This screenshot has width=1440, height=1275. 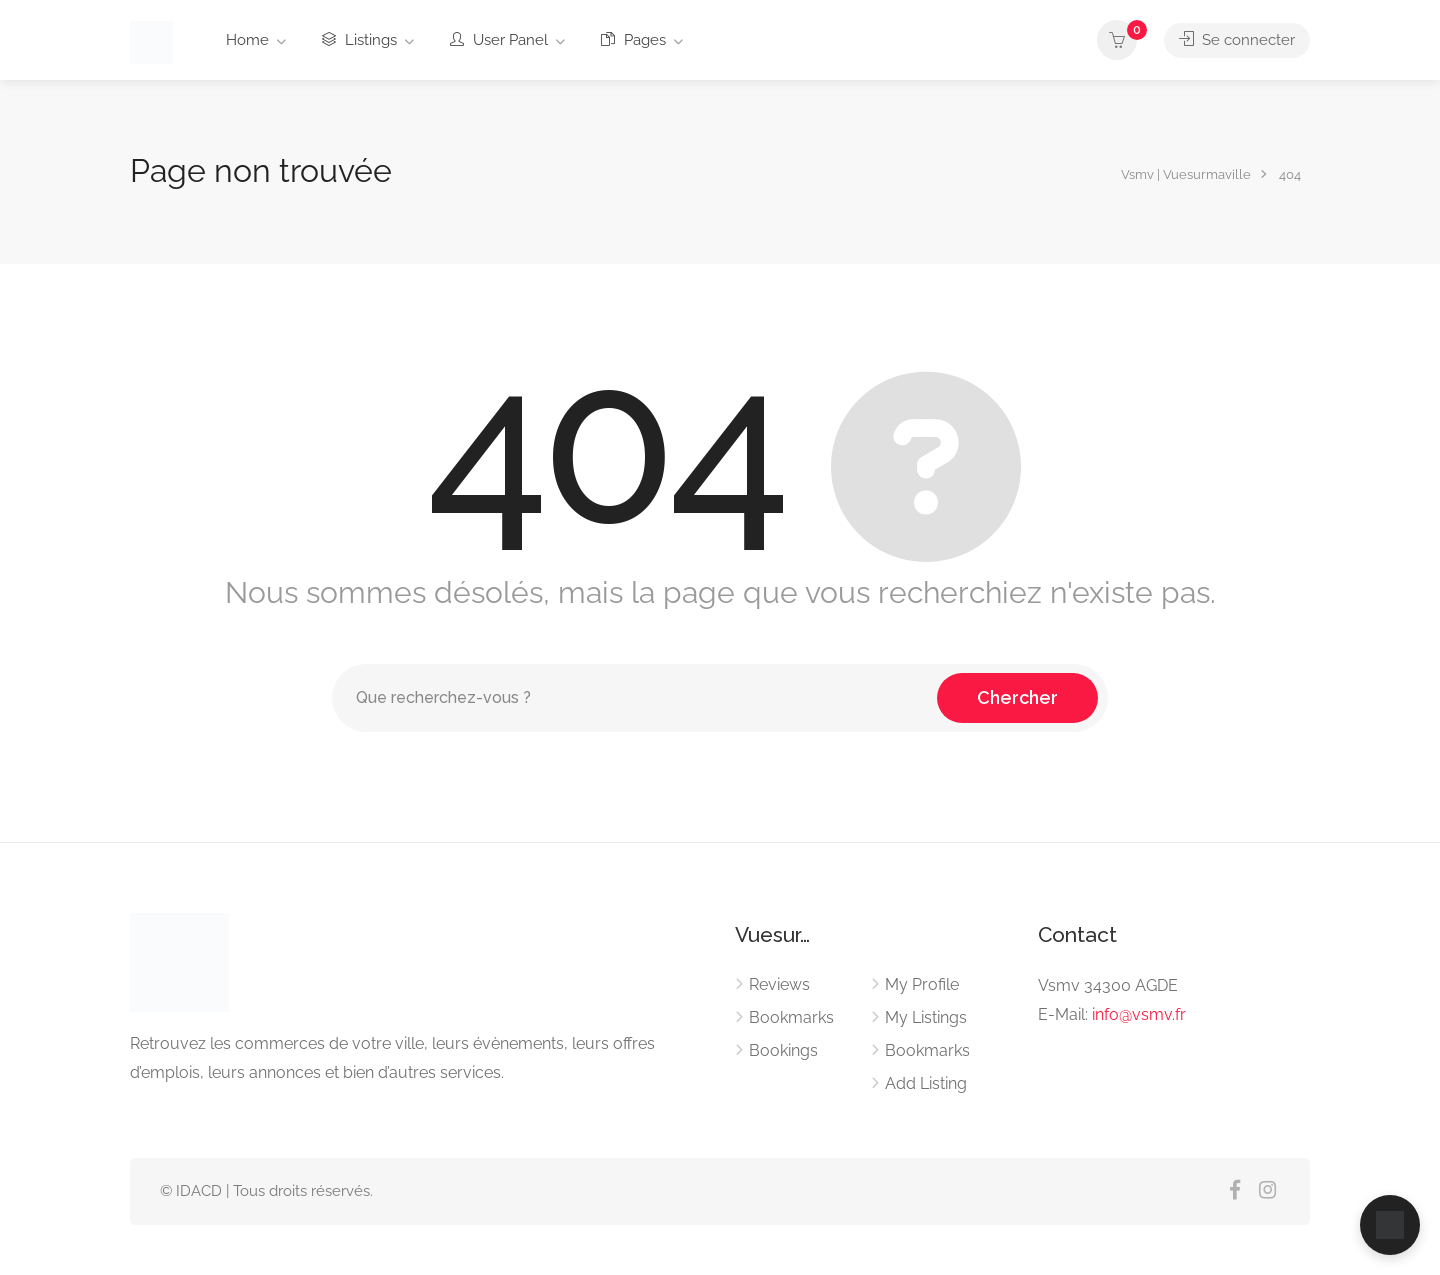 What do you see at coordinates (779, 984) in the screenshot?
I see `Reviews` at bounding box center [779, 984].